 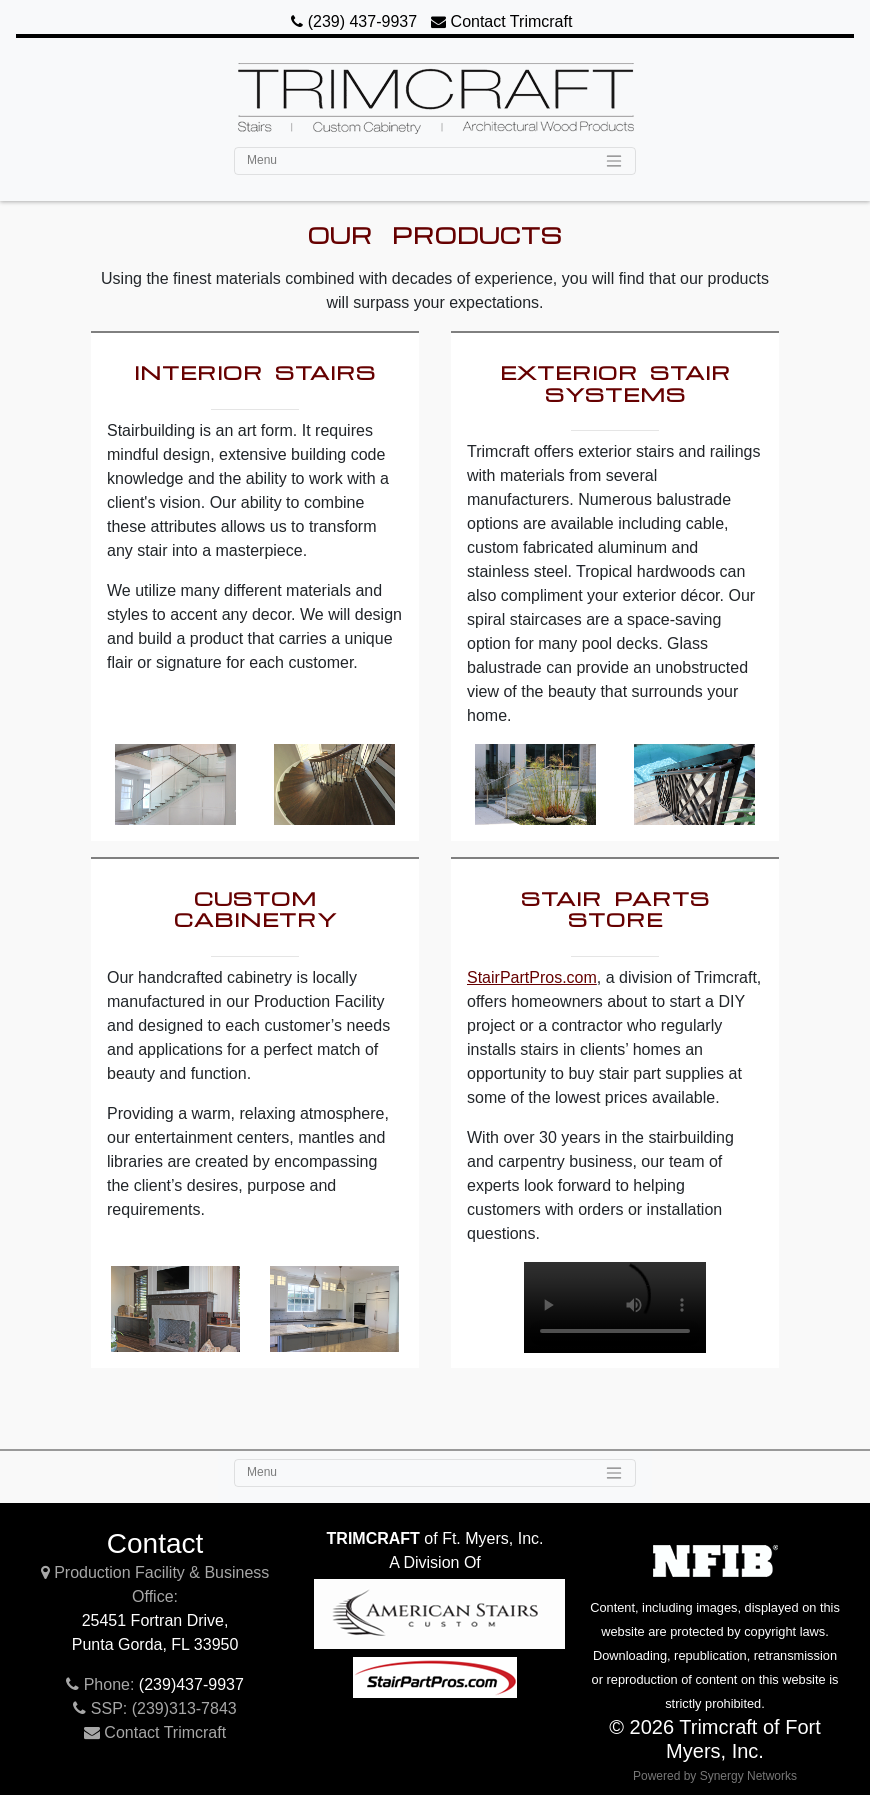 I want to click on Contact Trimcraft, so click(x=501, y=21).